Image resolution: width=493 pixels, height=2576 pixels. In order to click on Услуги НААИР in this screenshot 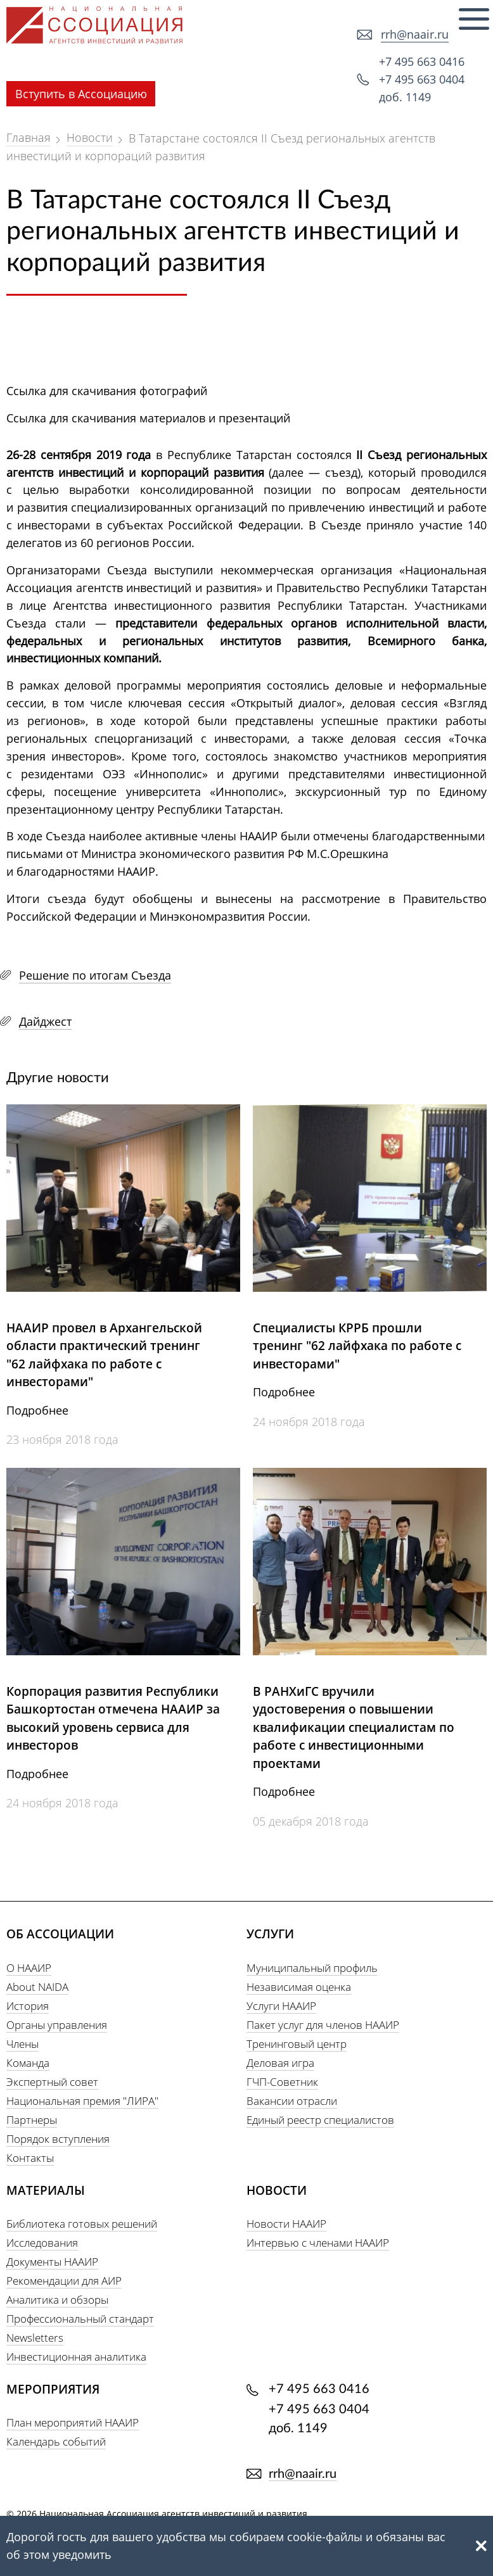, I will do `click(281, 2005)`.